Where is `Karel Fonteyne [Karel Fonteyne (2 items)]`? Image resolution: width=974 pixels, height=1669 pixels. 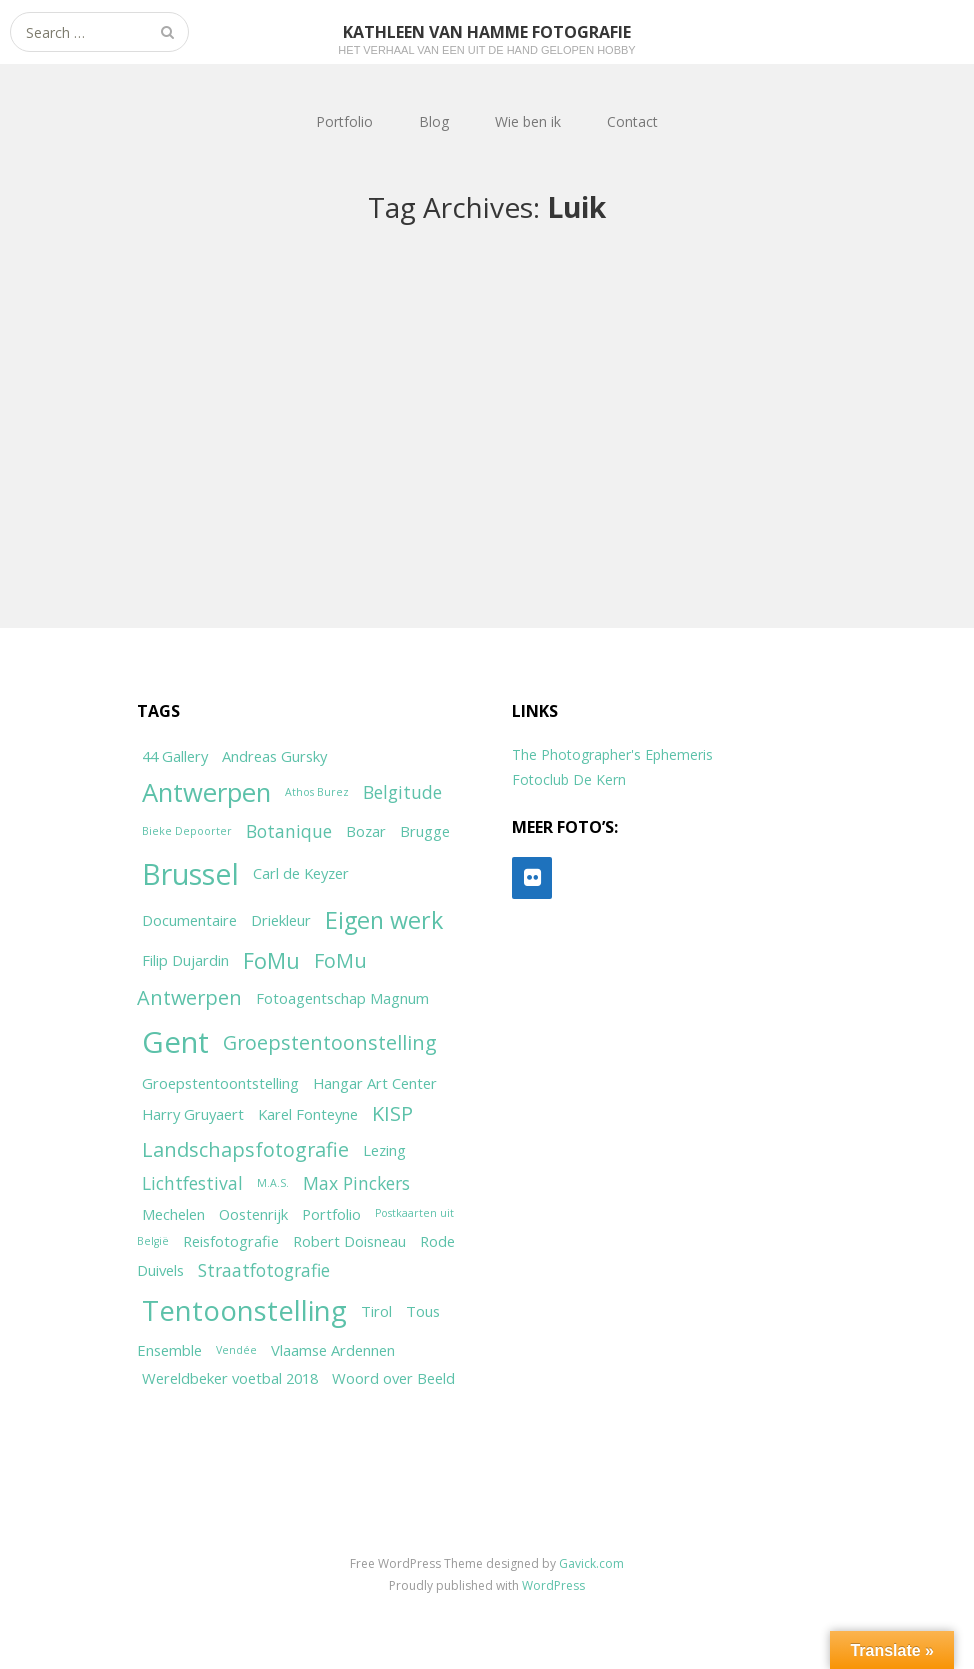
Karel Fonteyne [Karel Fonteyne (2 items)] is located at coordinates (308, 1114).